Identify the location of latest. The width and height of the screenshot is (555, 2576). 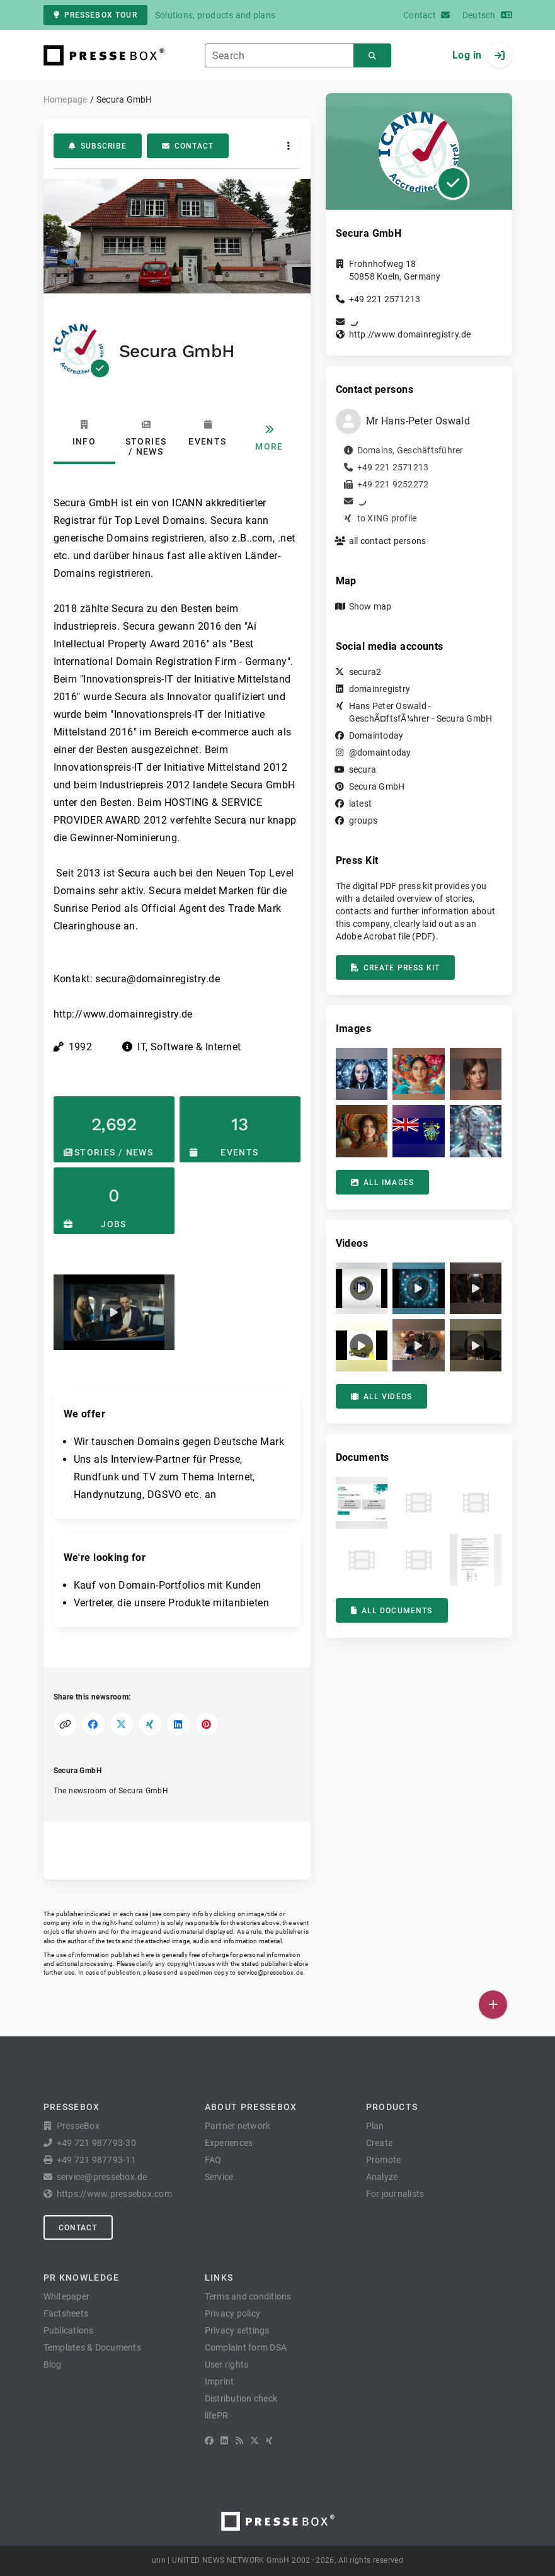
(360, 803).